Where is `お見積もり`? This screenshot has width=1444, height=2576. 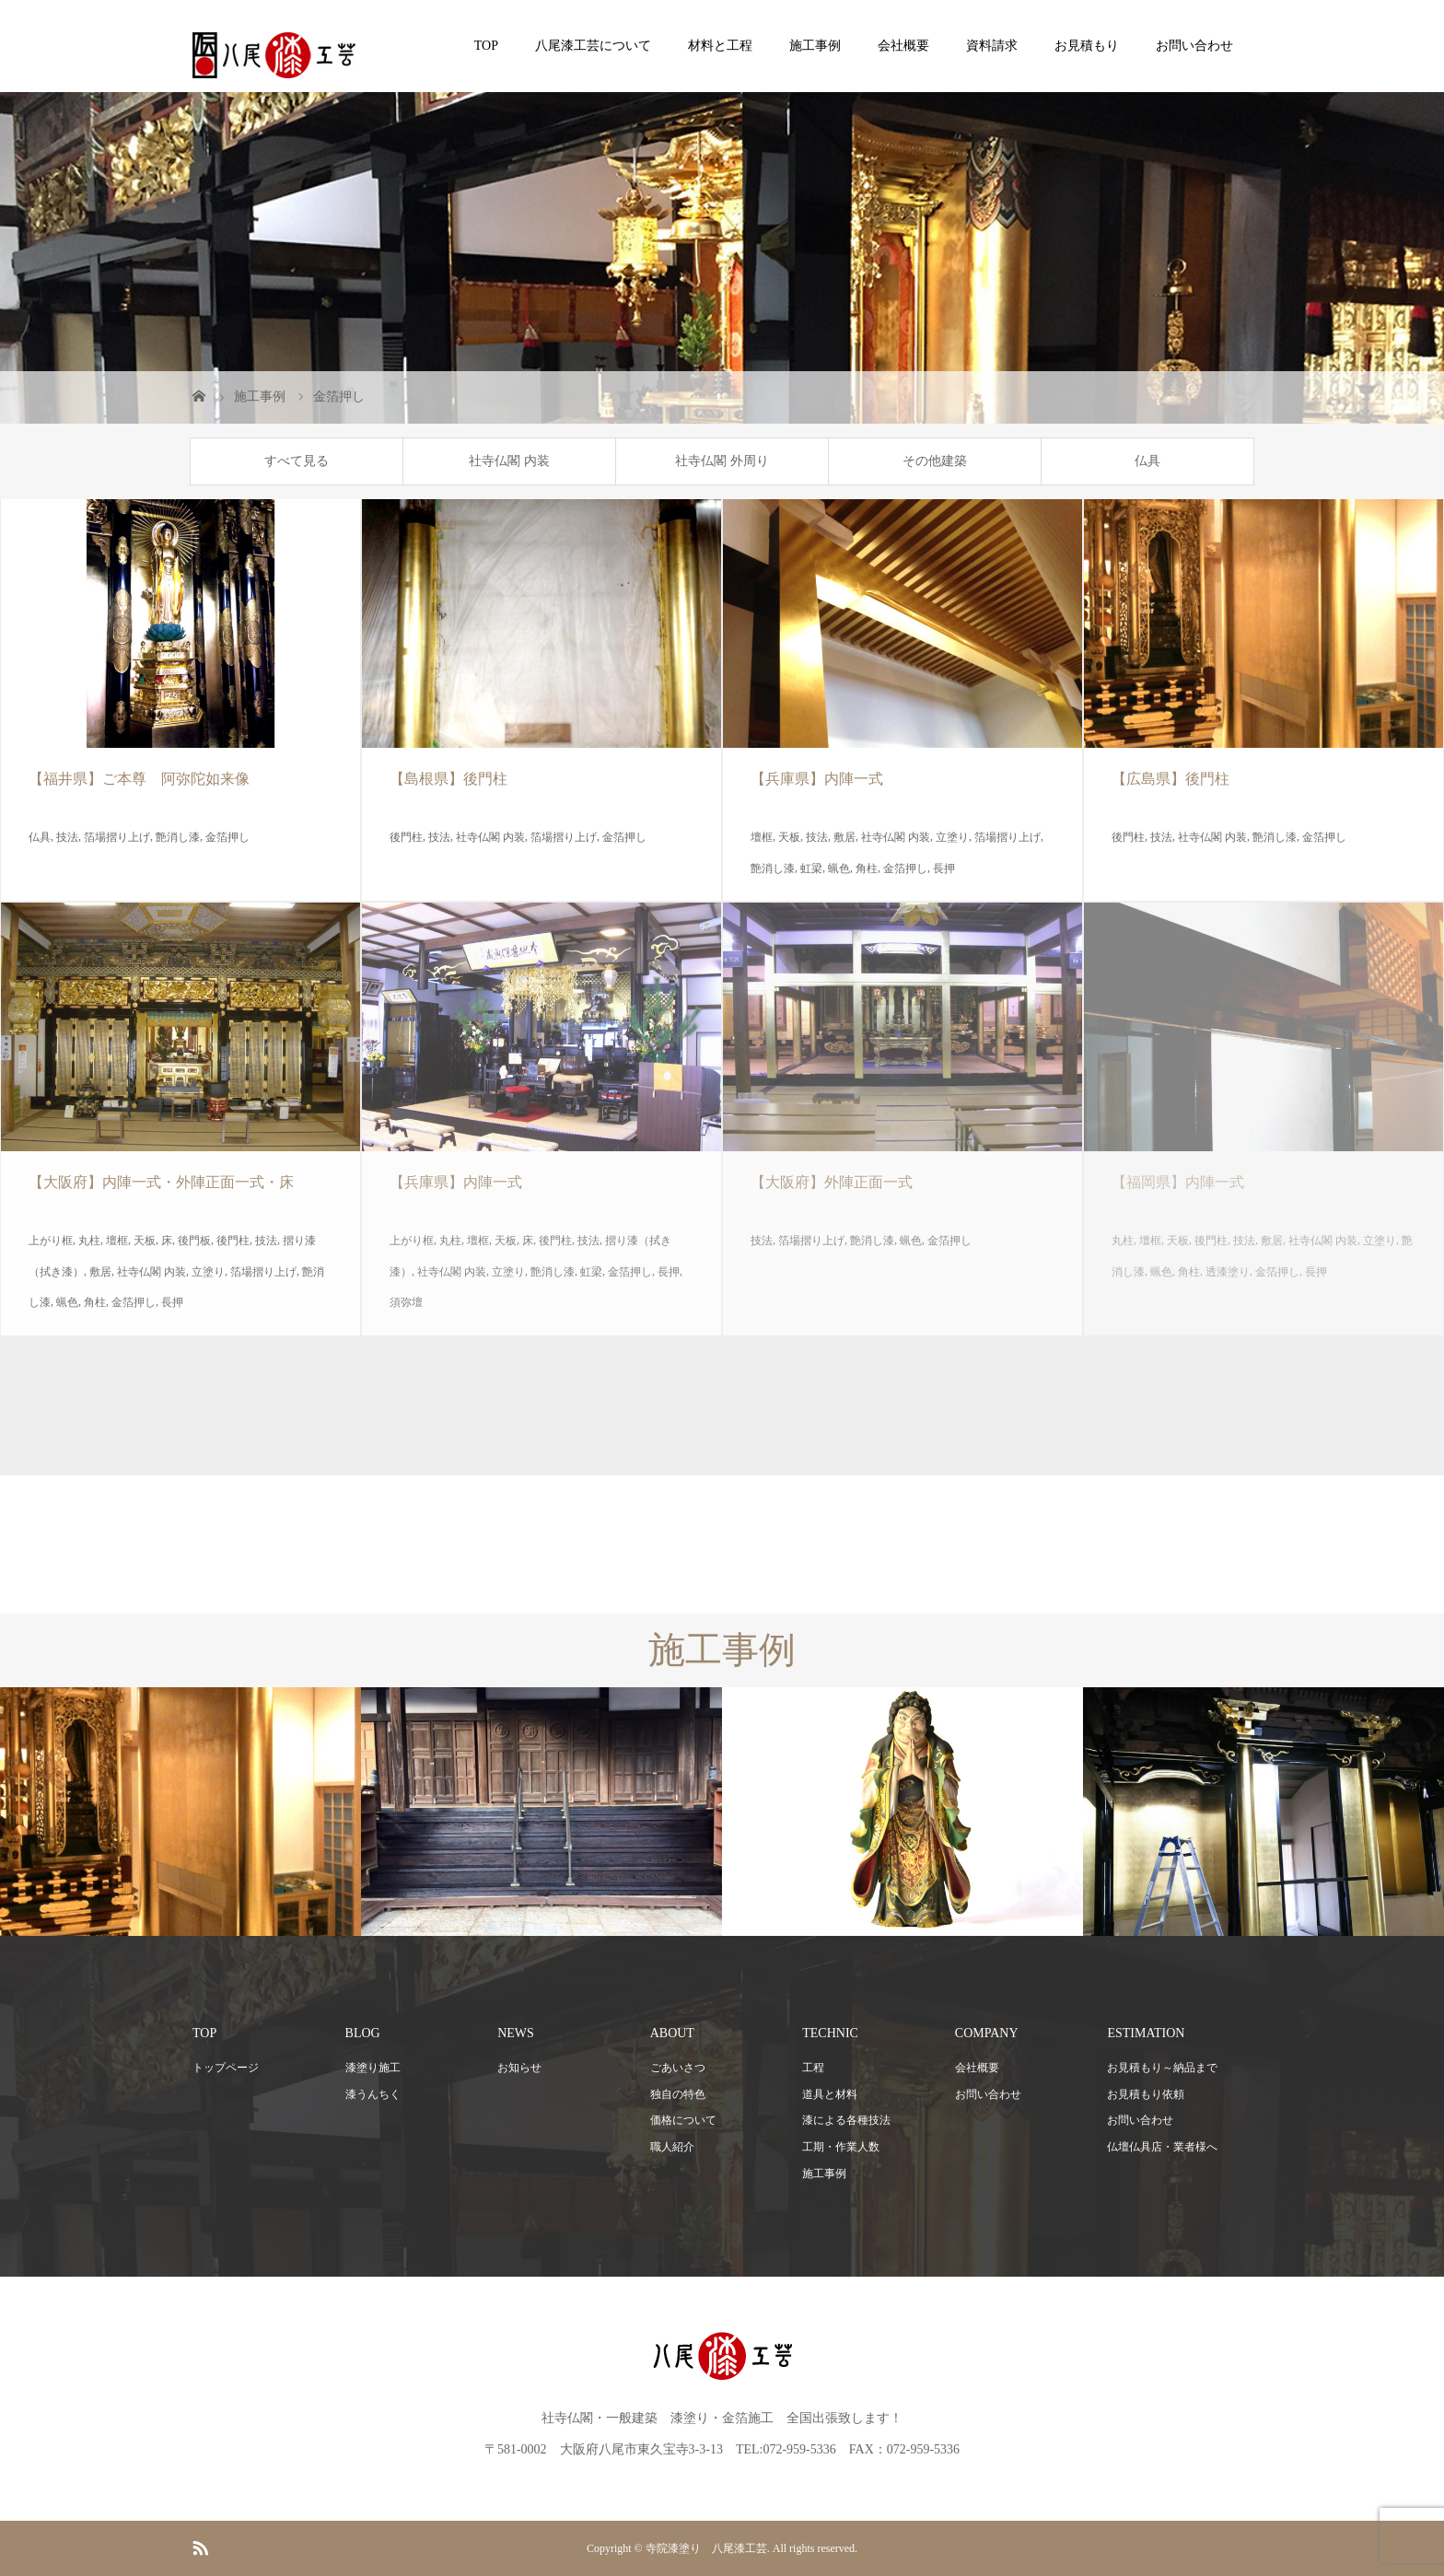 お見積もり is located at coordinates (1086, 45).